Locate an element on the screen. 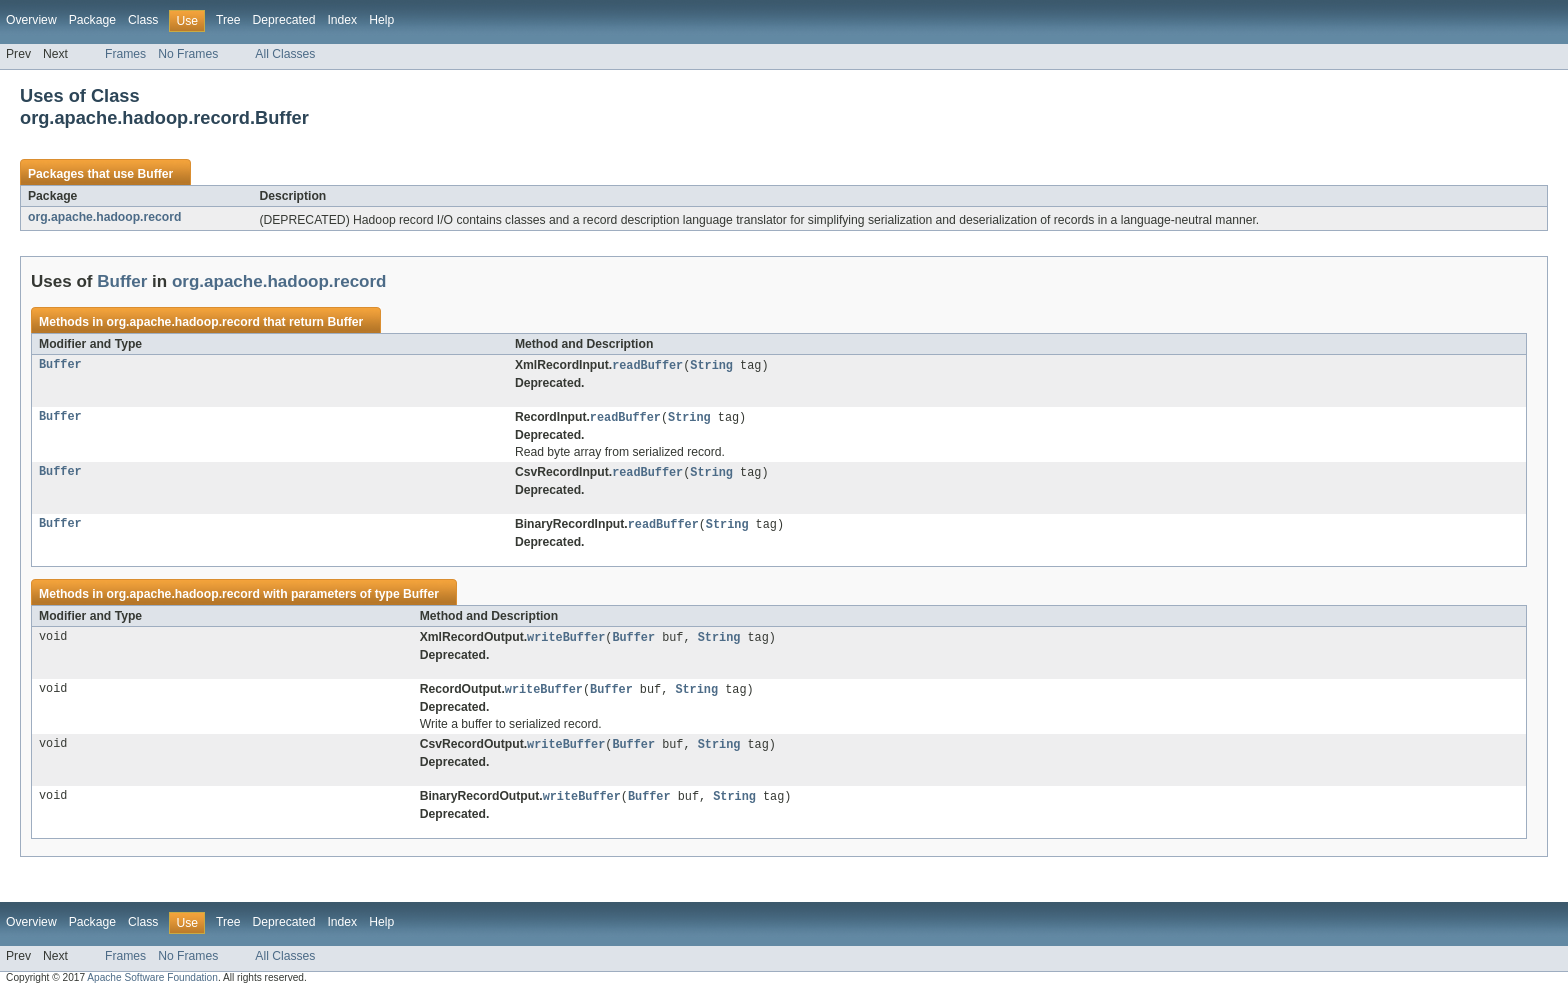 The width and height of the screenshot is (1568, 1003). Frames is located at coordinates (125, 54).